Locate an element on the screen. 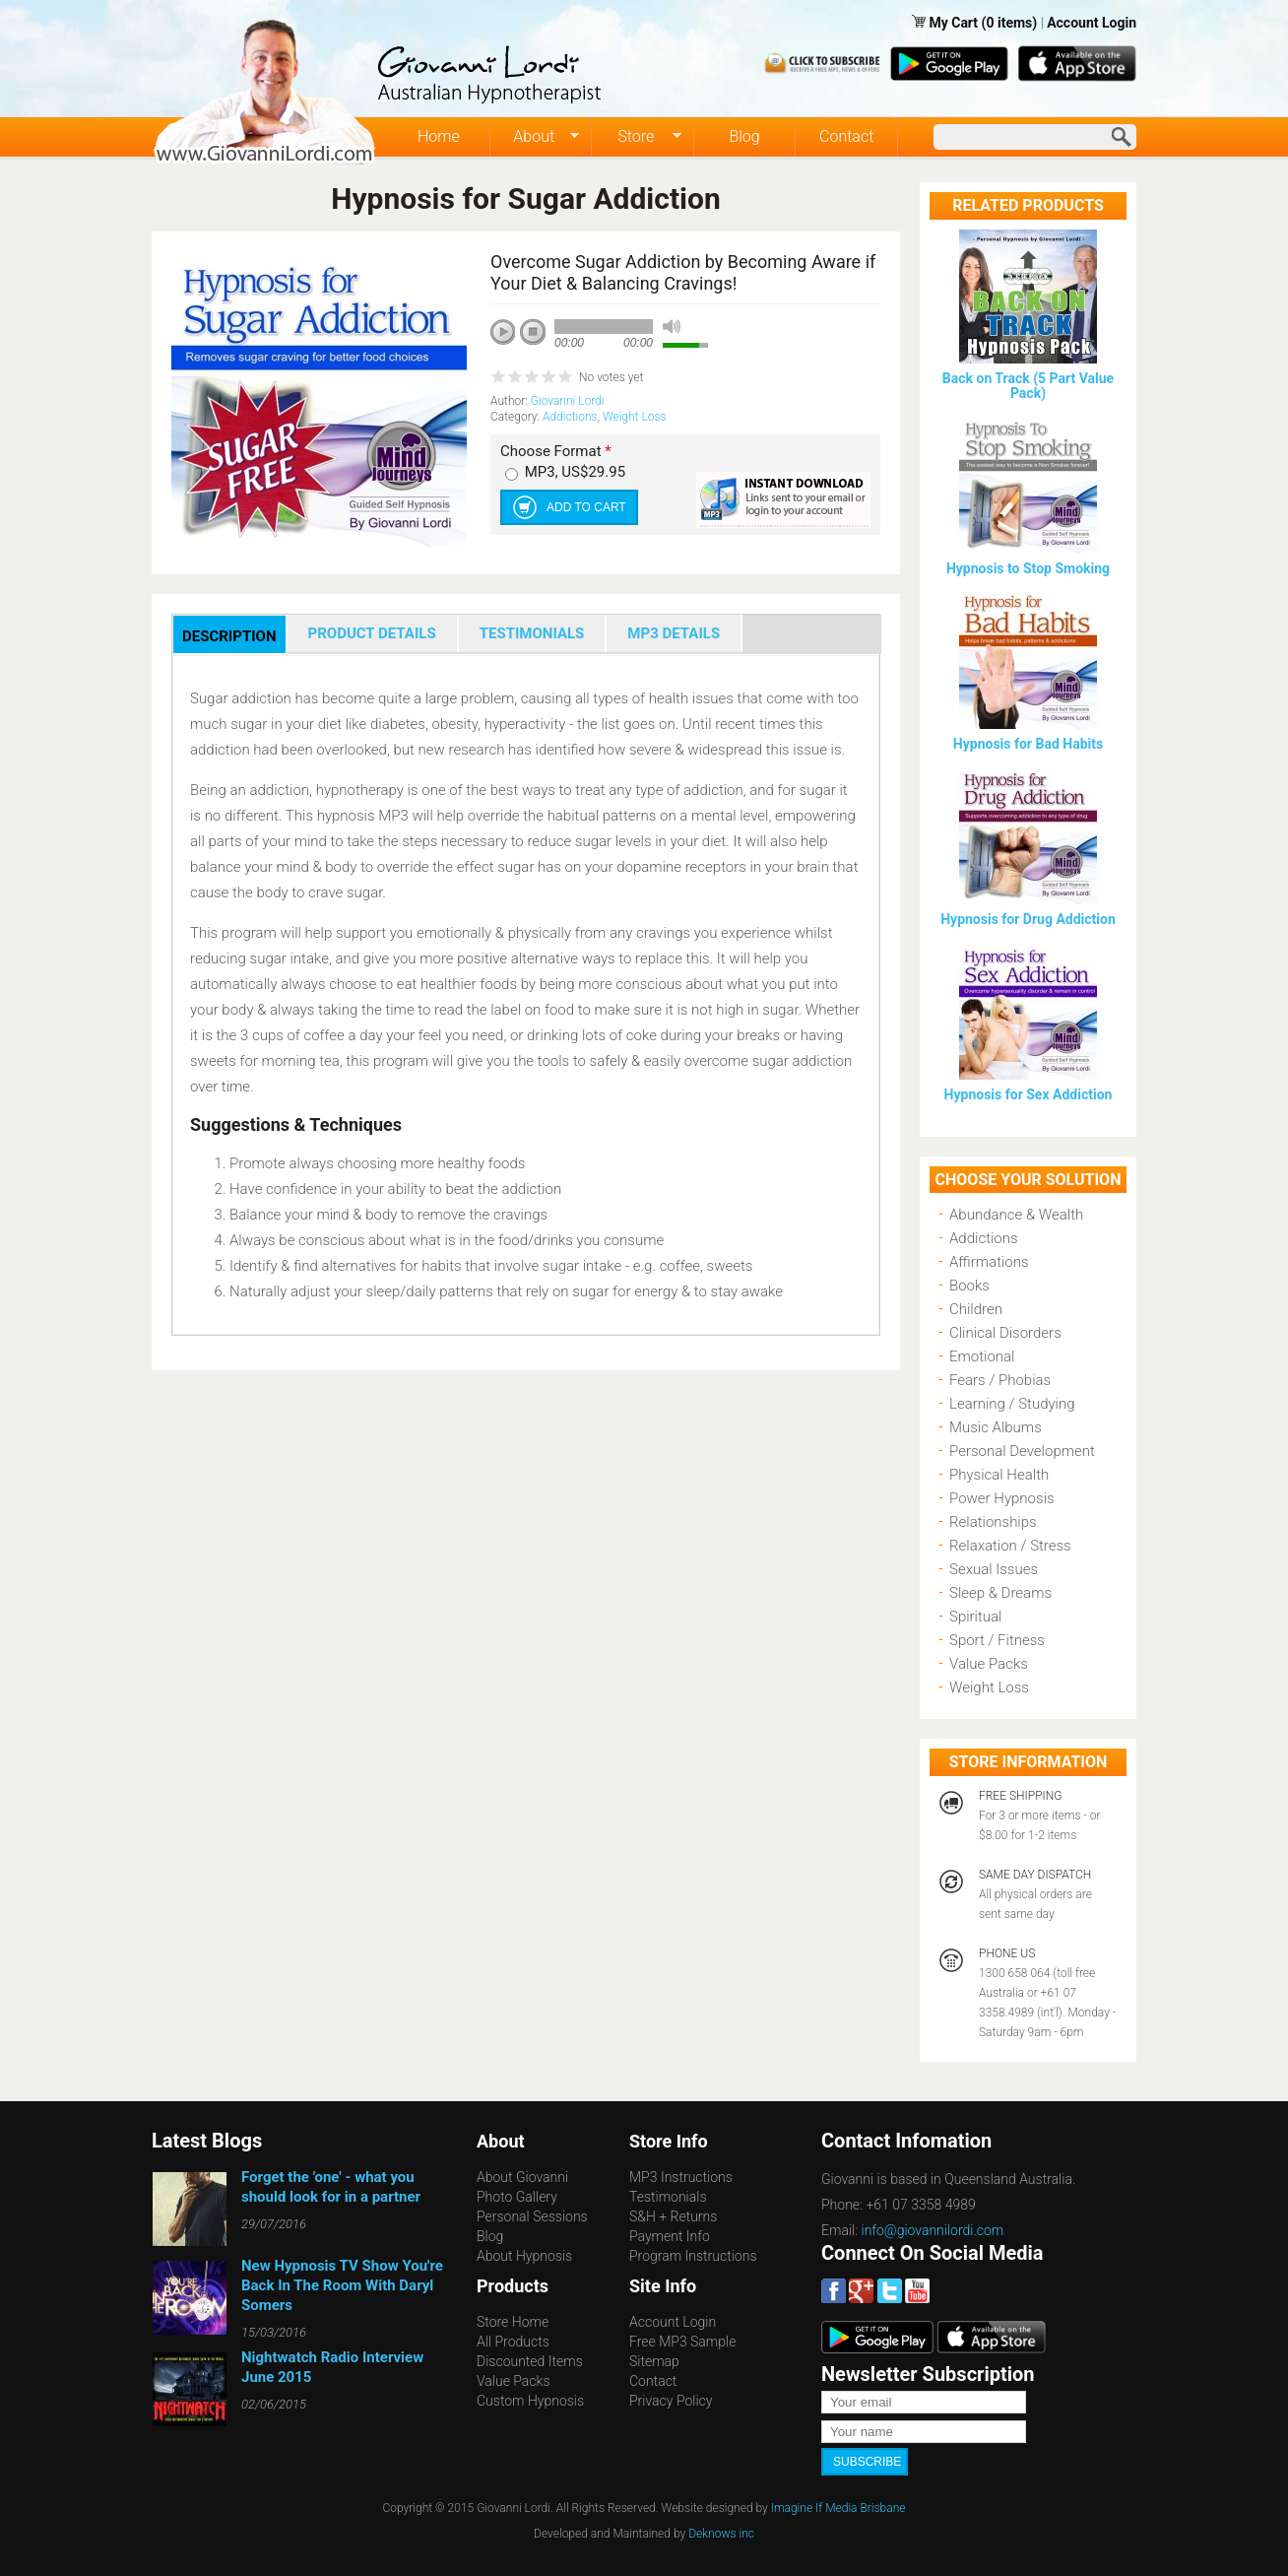  Hypnosis to Stop Smoking is located at coordinates (1028, 568).